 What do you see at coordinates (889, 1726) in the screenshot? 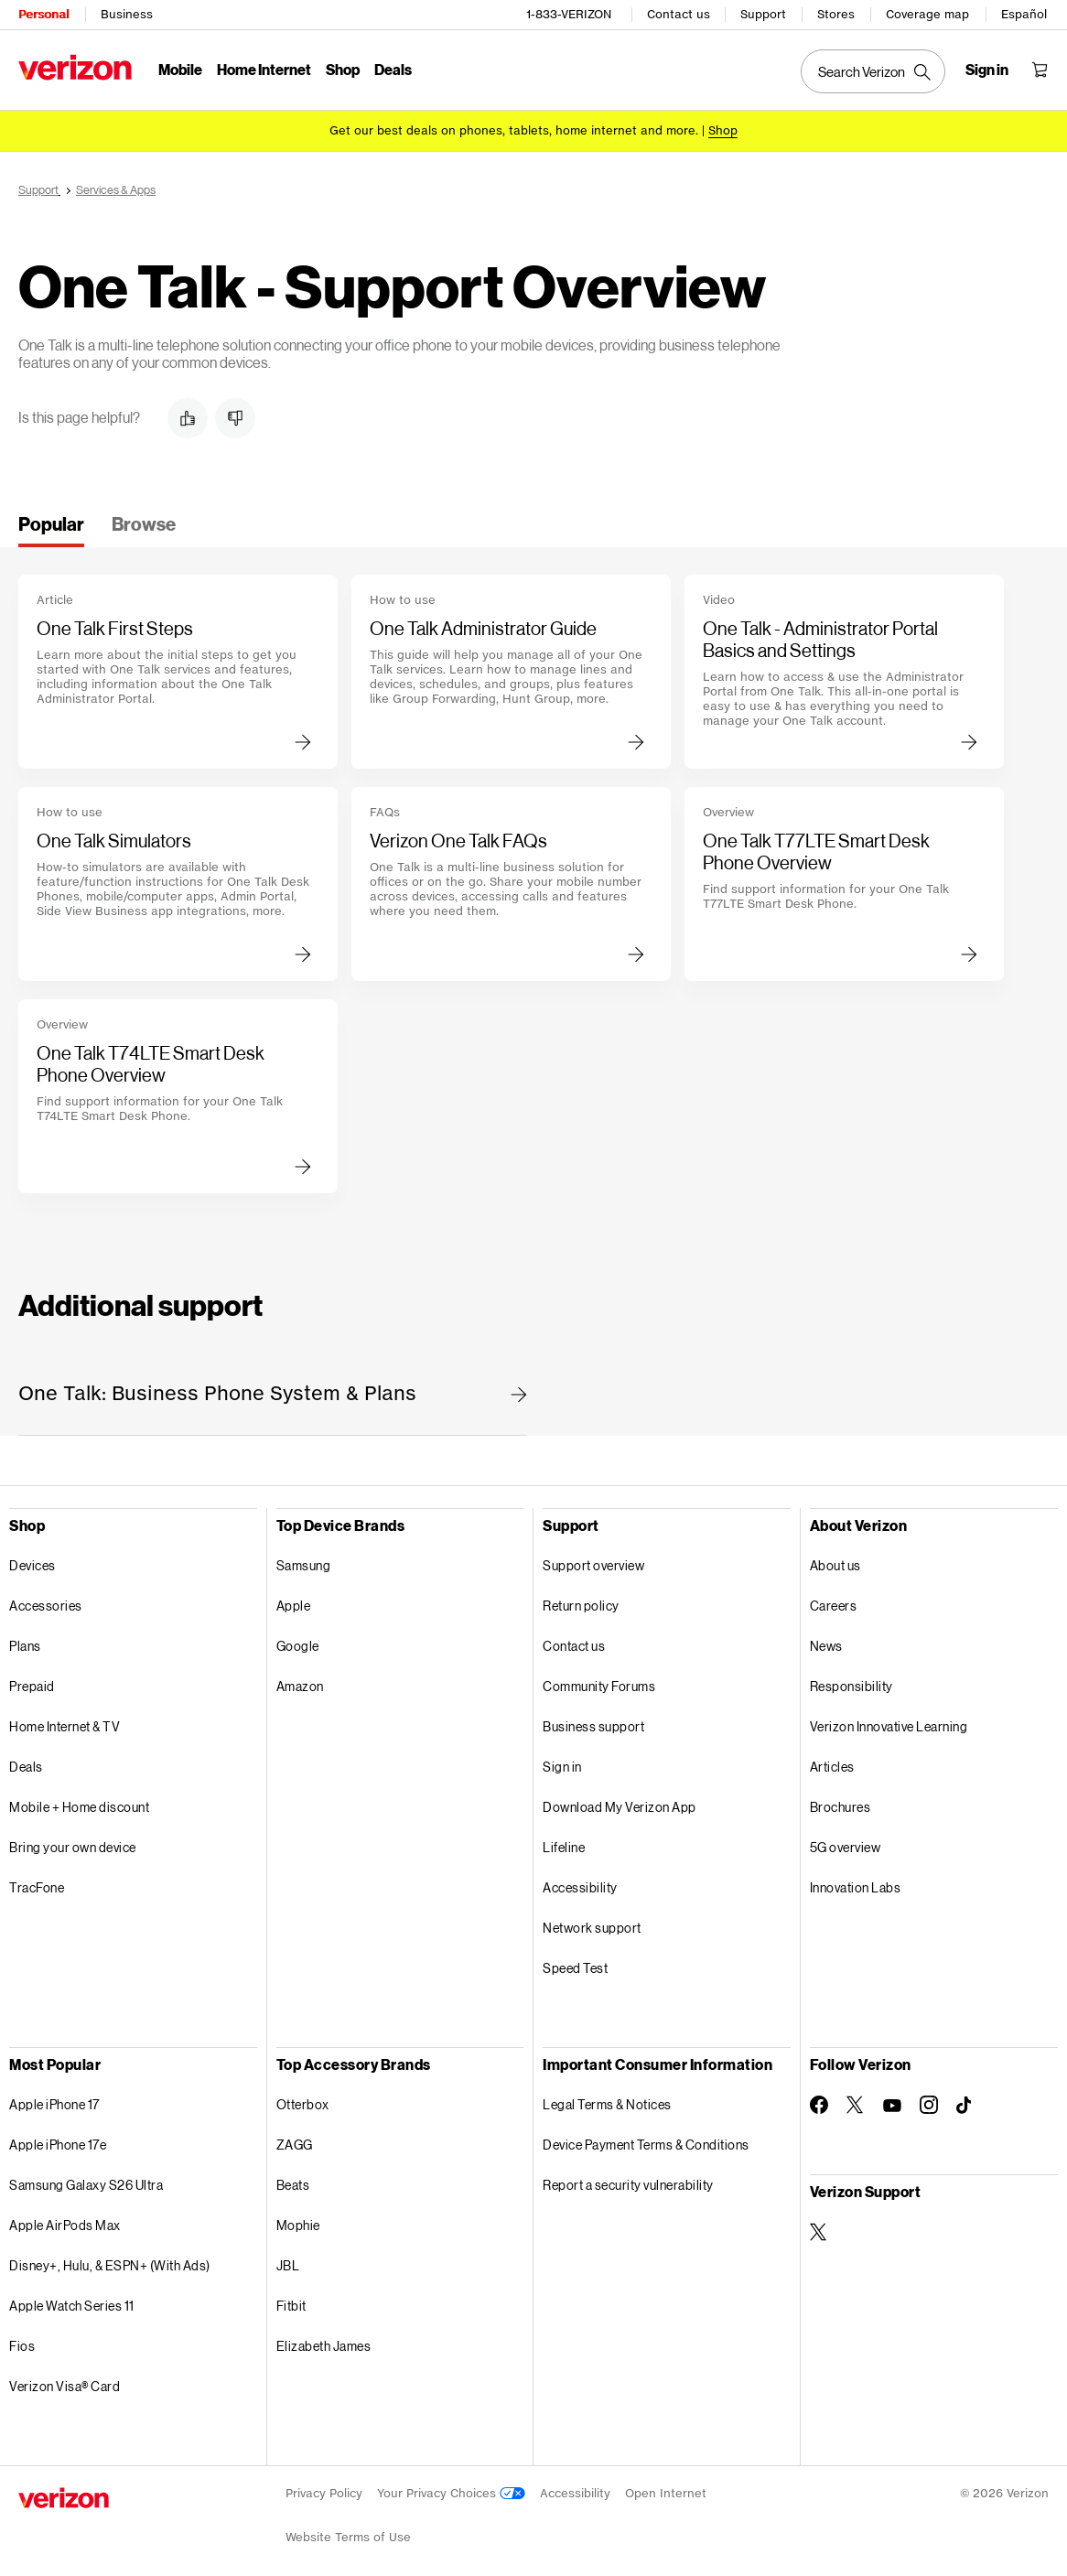
I see `Verizon Innovative Learning` at bounding box center [889, 1726].